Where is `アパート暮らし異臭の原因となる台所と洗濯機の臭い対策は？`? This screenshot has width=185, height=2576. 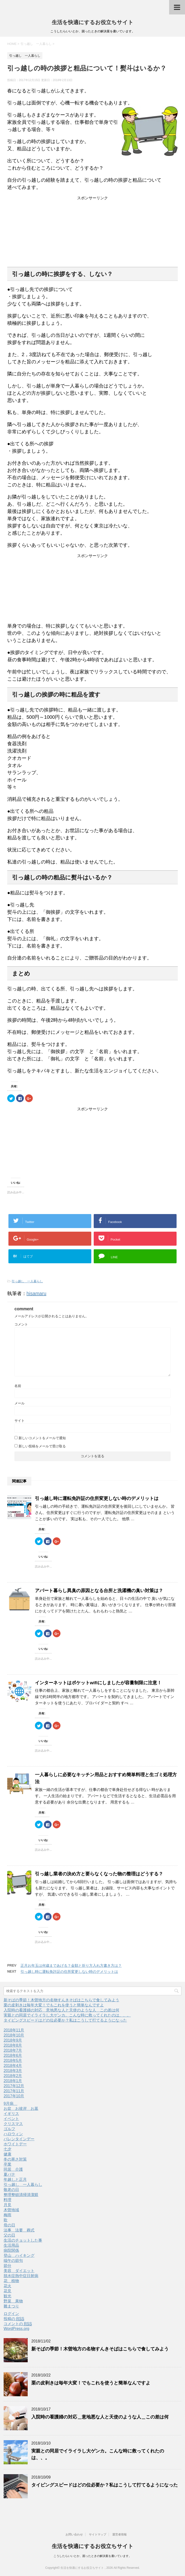 アパート暮らし異臭の原因となる台所と洗濯機の臭い対策は？ is located at coordinates (99, 1590).